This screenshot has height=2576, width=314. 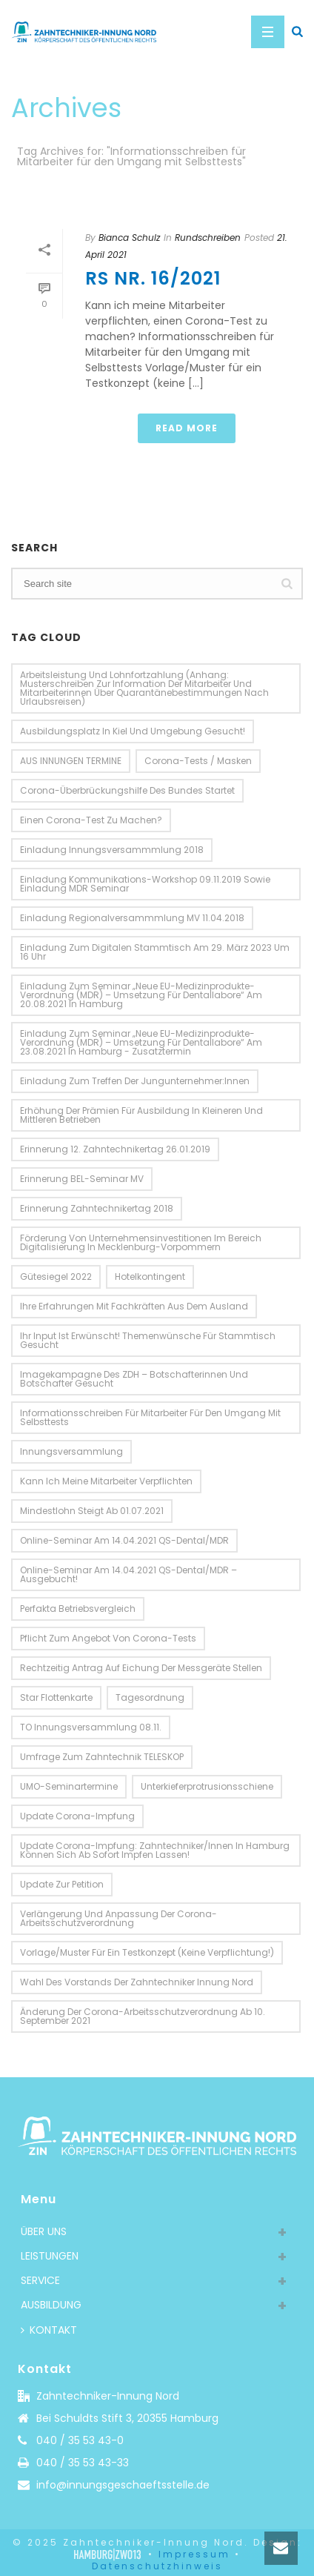 What do you see at coordinates (153, 278) in the screenshot?
I see `RS Nr. 16/2021` at bounding box center [153, 278].